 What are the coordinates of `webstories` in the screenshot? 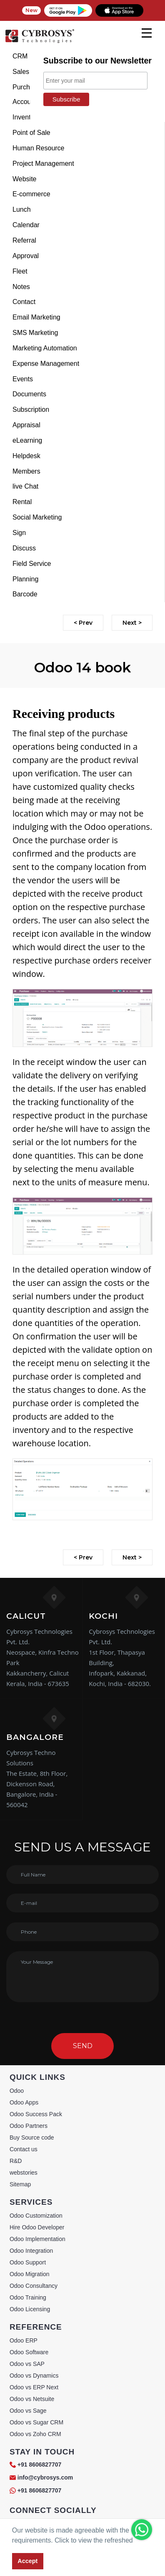 It's located at (24, 2172).